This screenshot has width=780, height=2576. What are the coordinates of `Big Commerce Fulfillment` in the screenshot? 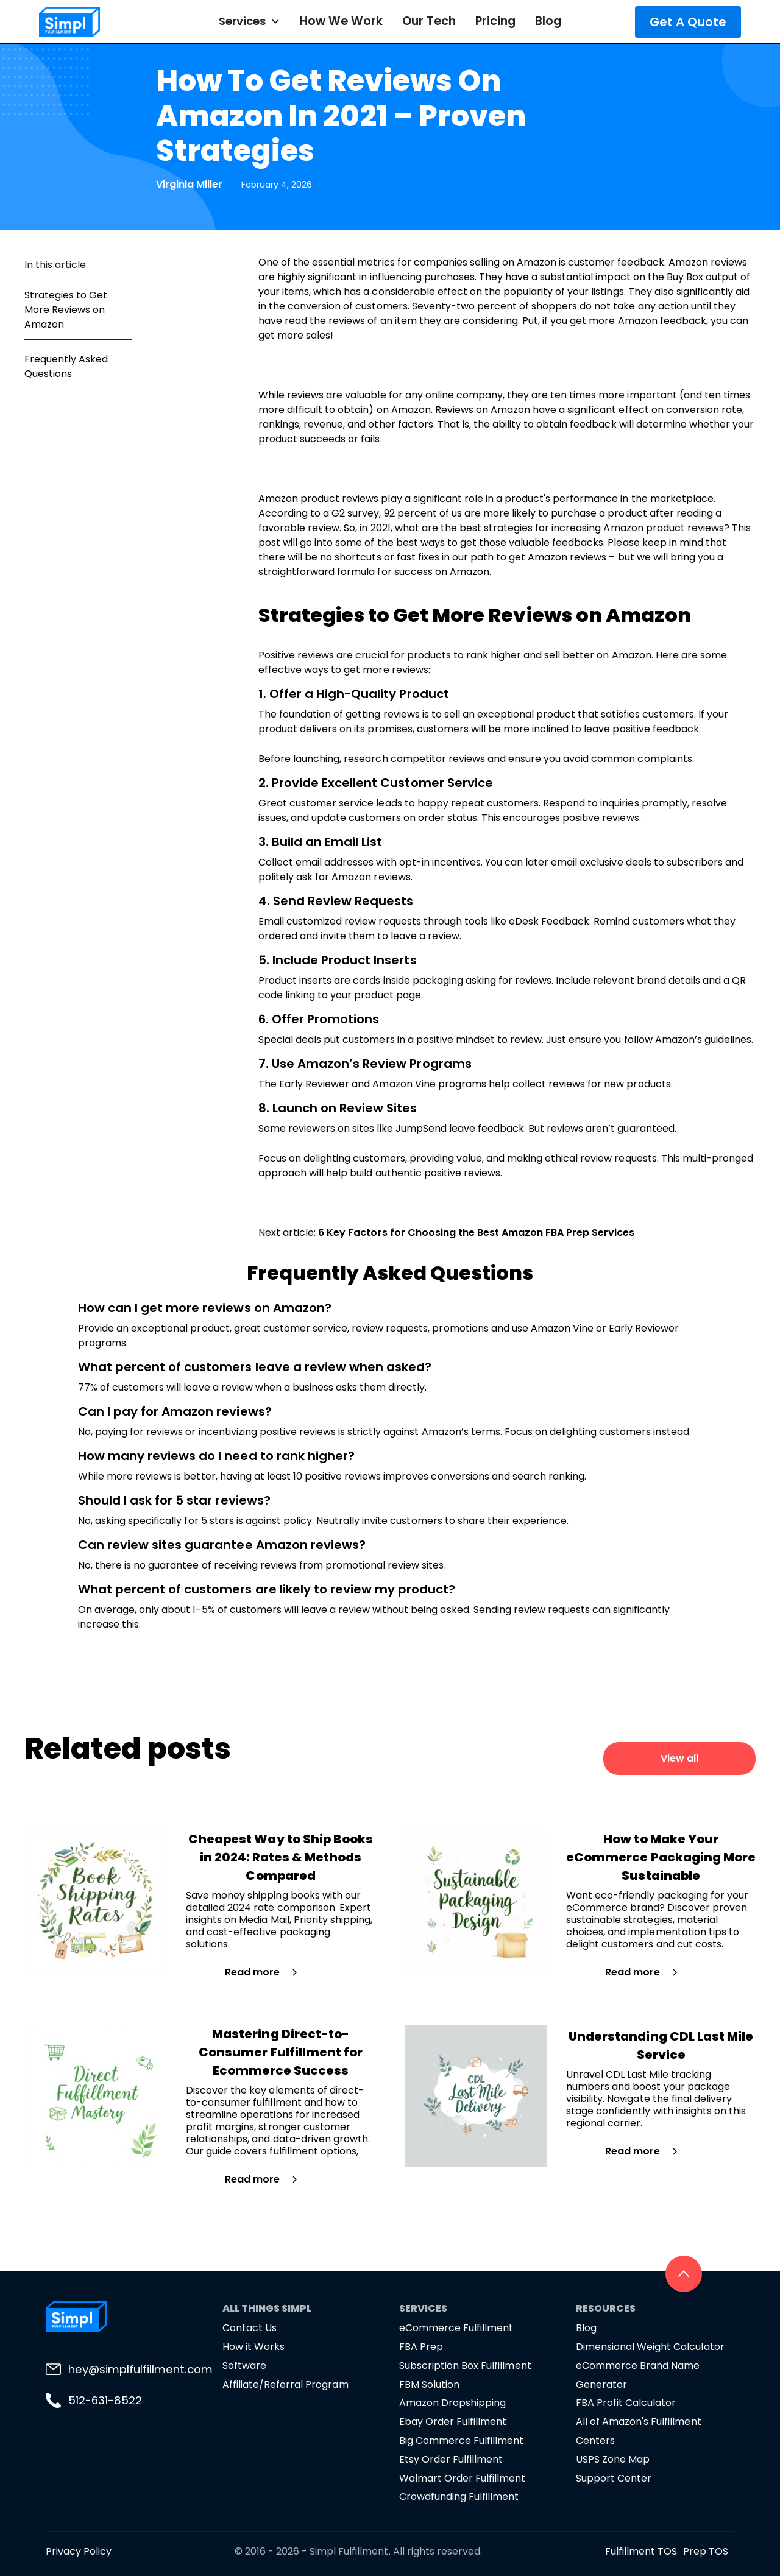 It's located at (461, 2440).